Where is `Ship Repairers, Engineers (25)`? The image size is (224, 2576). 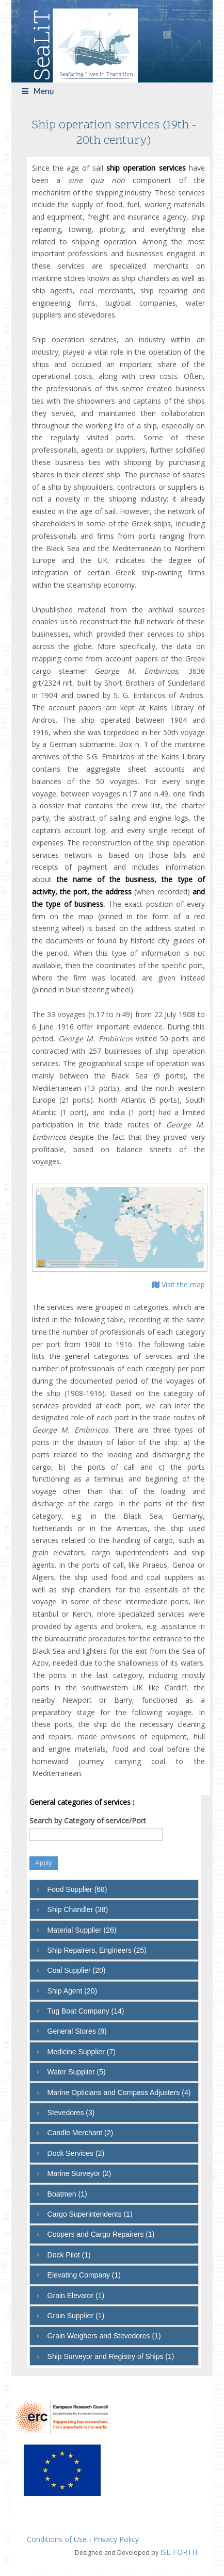
Ship Repairers, Engineers (25) is located at coordinates (97, 1950).